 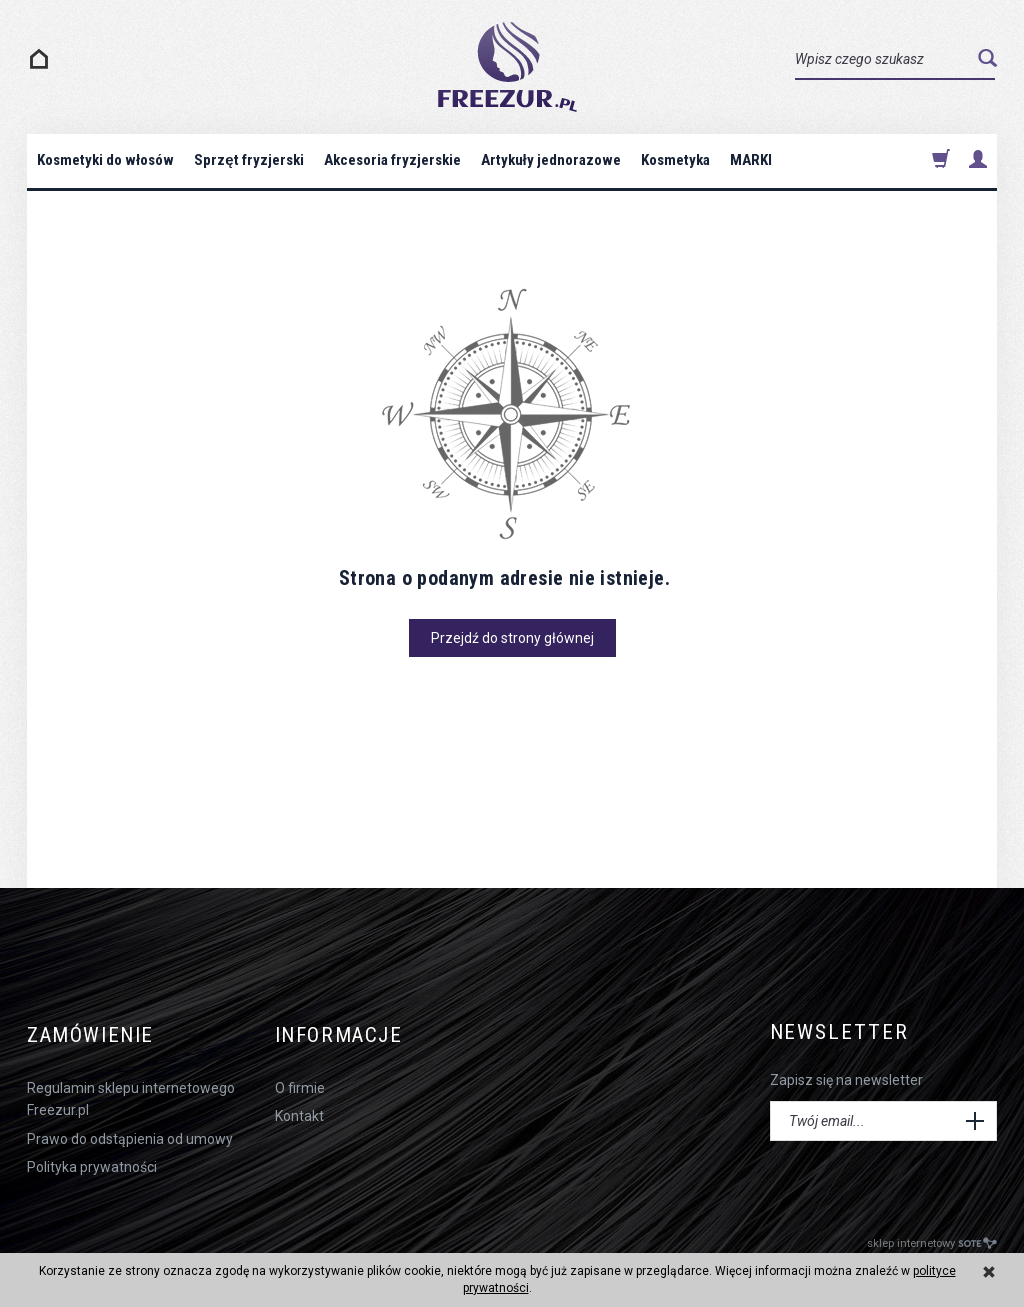 I want to click on Prawo do odstąpienia od umowy, so click(x=130, y=1134).